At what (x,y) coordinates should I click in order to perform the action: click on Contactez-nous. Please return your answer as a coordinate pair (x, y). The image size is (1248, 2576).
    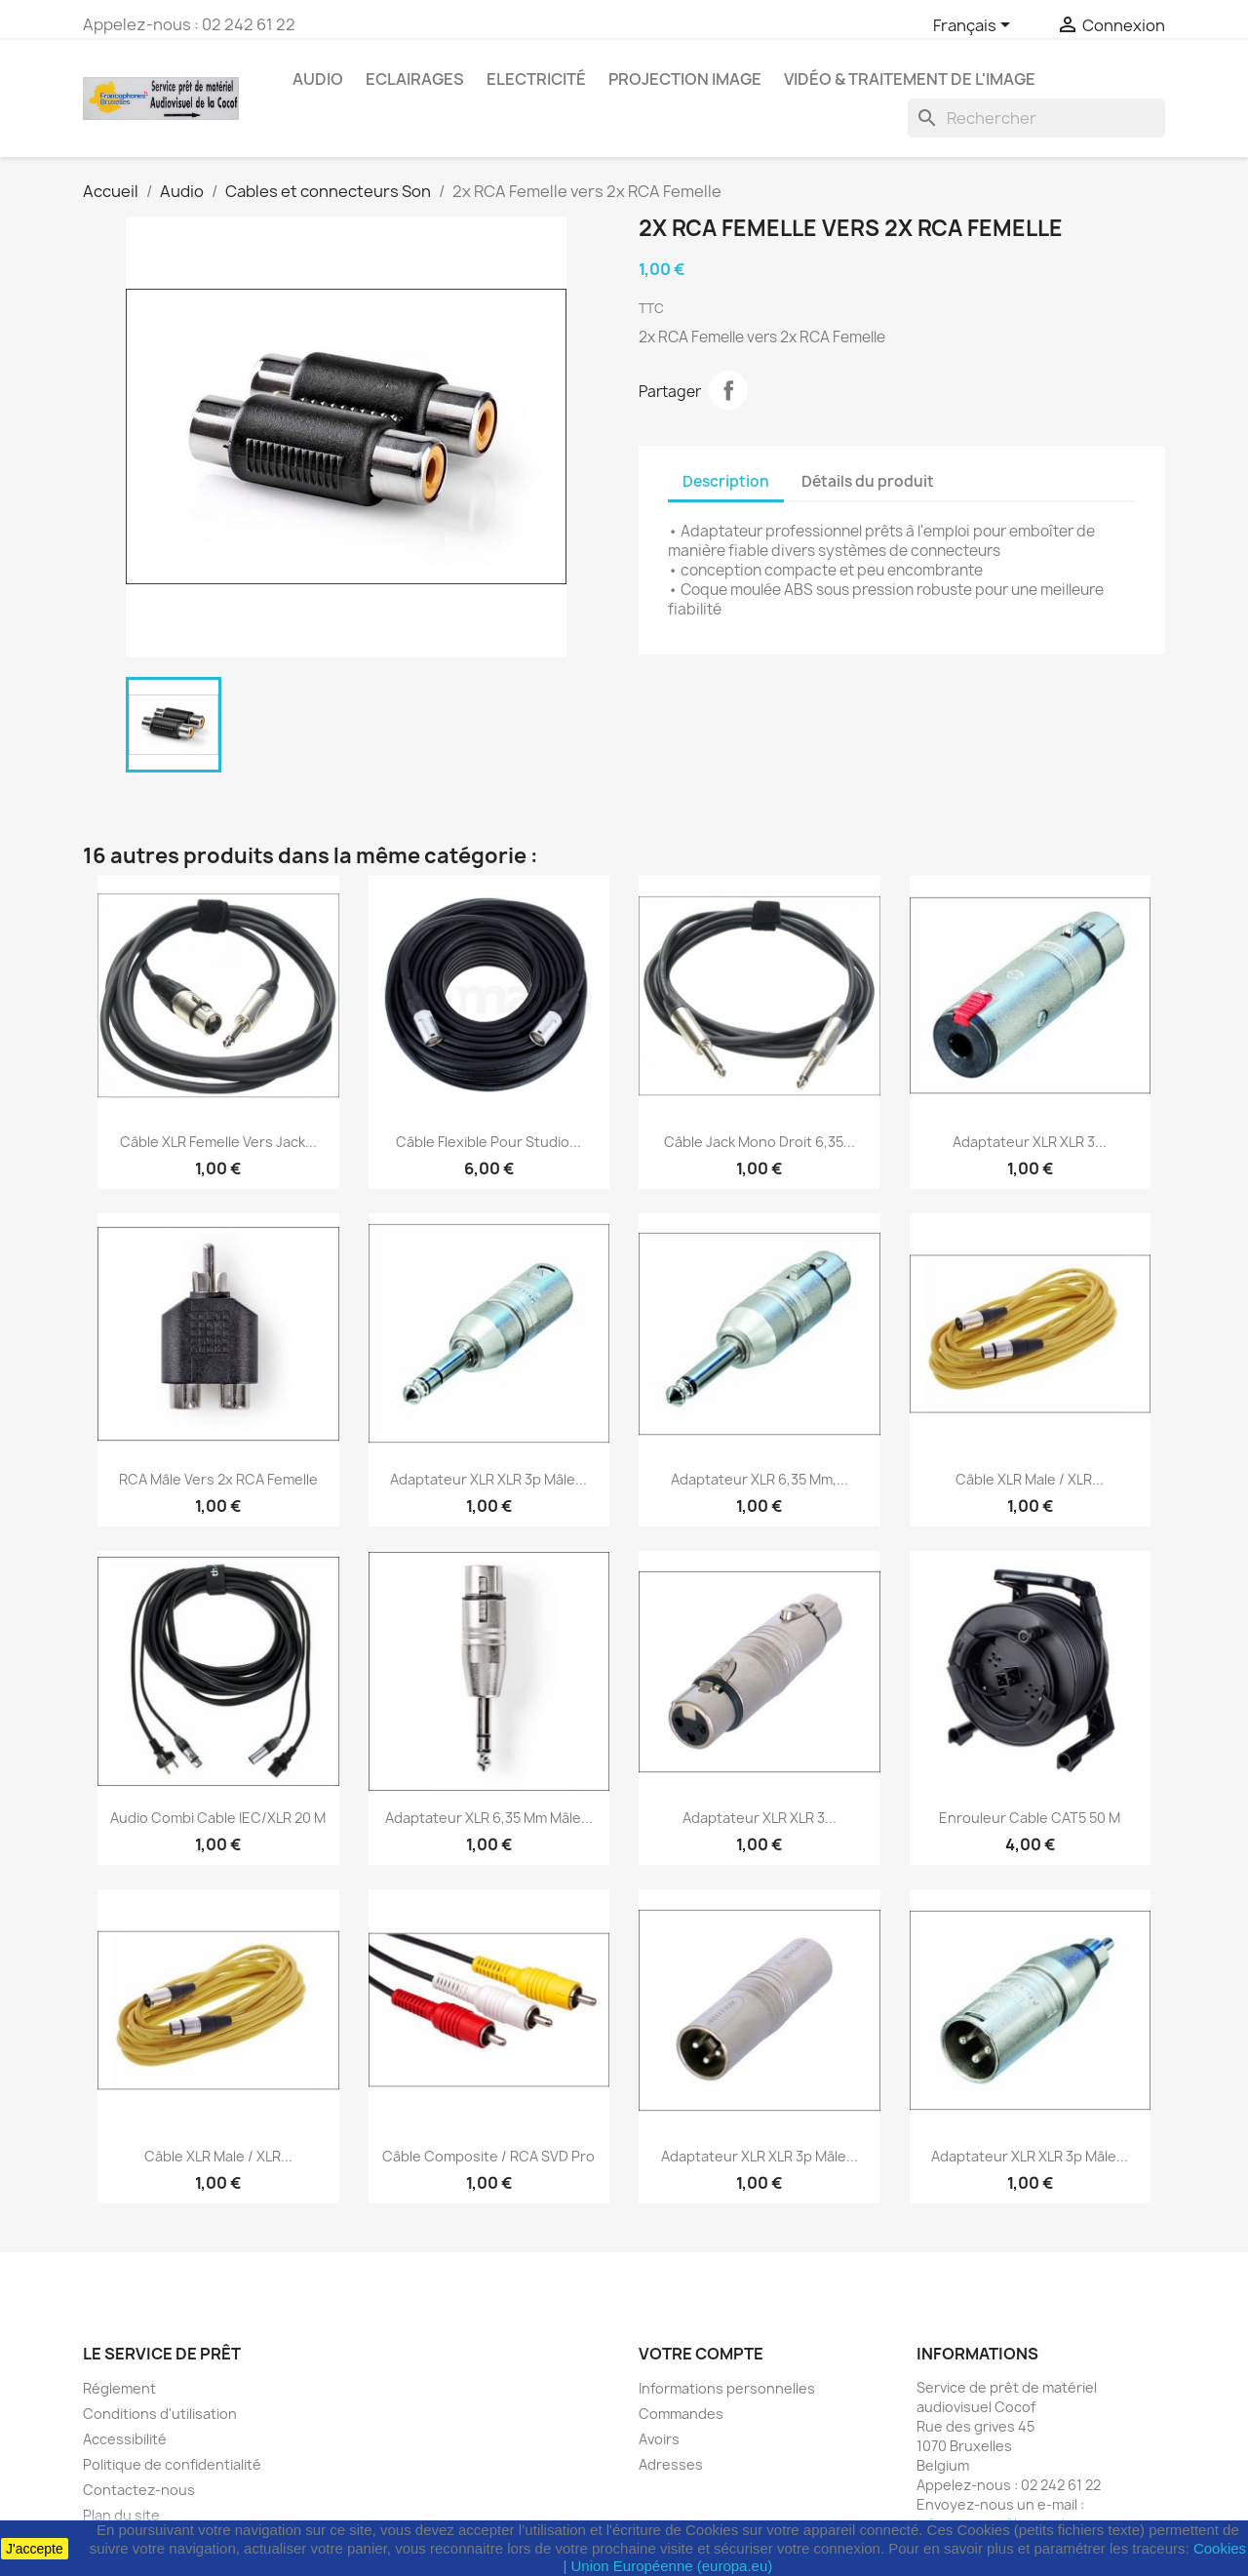
    Looking at the image, I should click on (139, 2489).